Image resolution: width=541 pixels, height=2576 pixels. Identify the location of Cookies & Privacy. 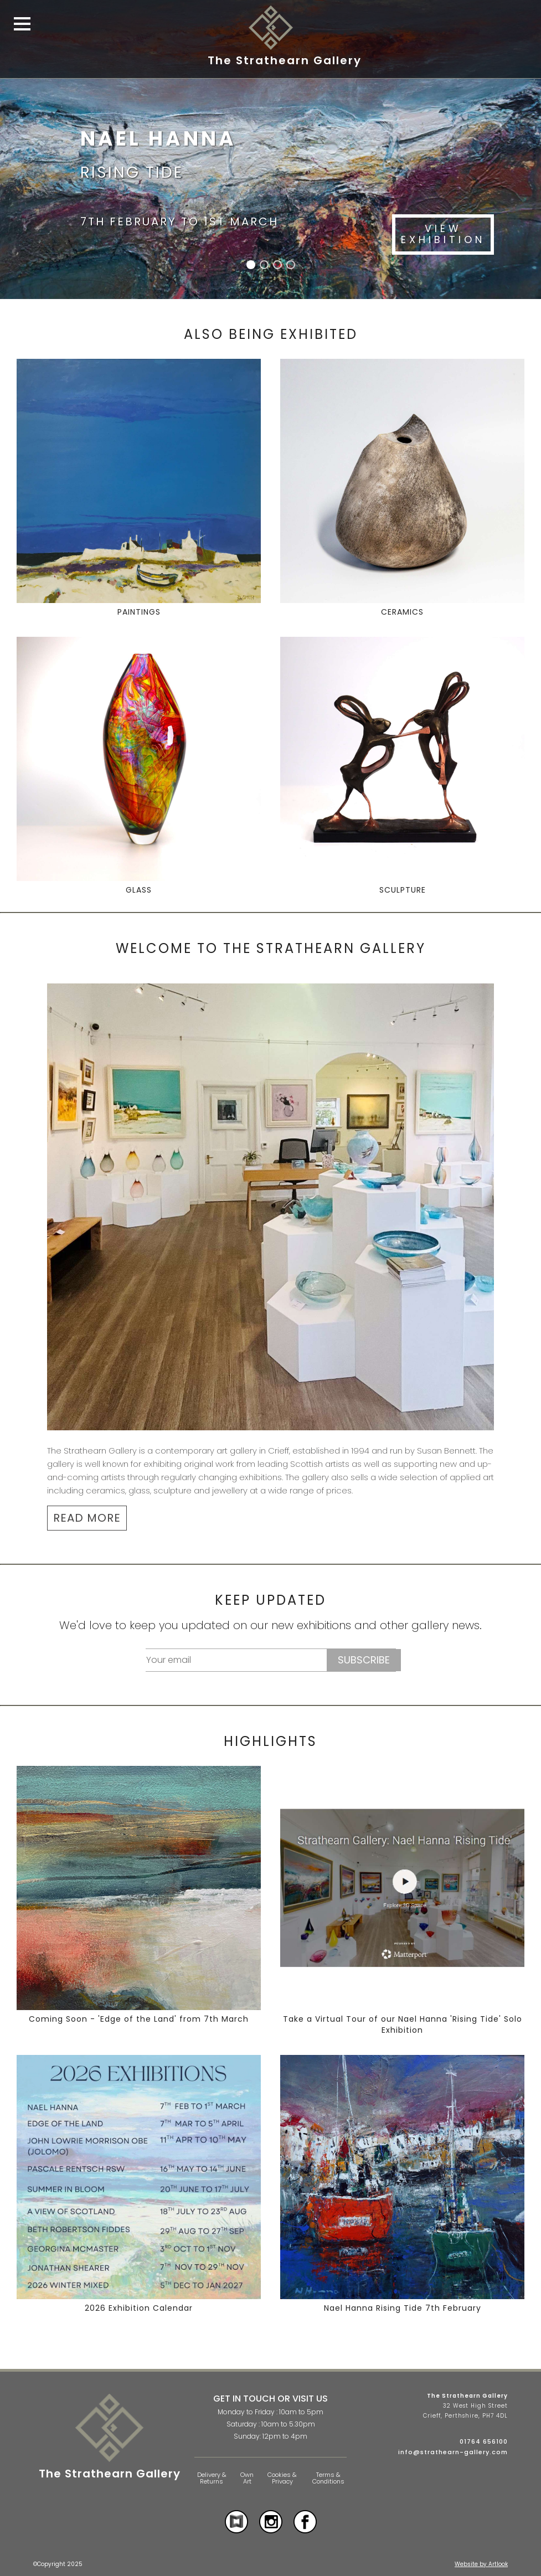
(282, 2478).